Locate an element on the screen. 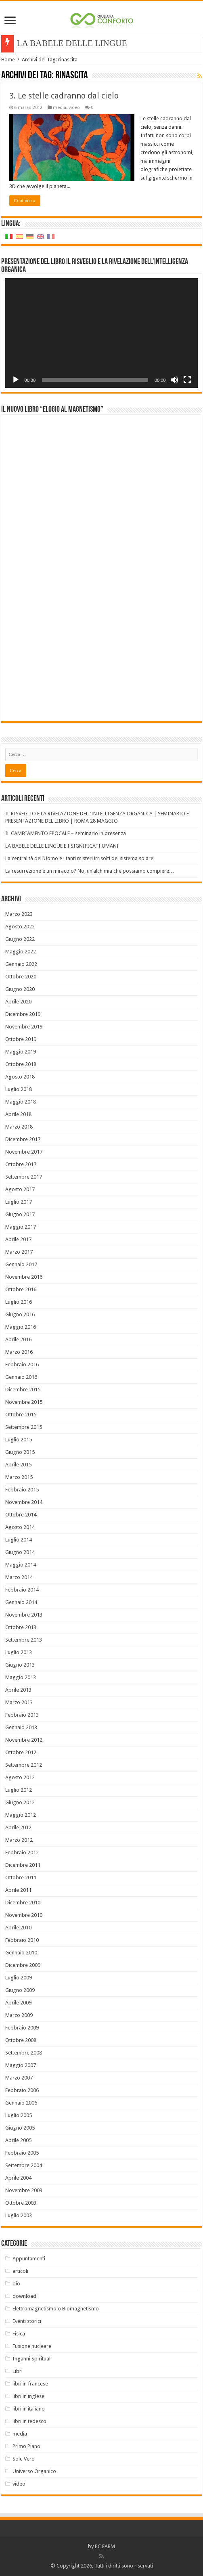  Aprile 2011 is located at coordinates (18, 1890).